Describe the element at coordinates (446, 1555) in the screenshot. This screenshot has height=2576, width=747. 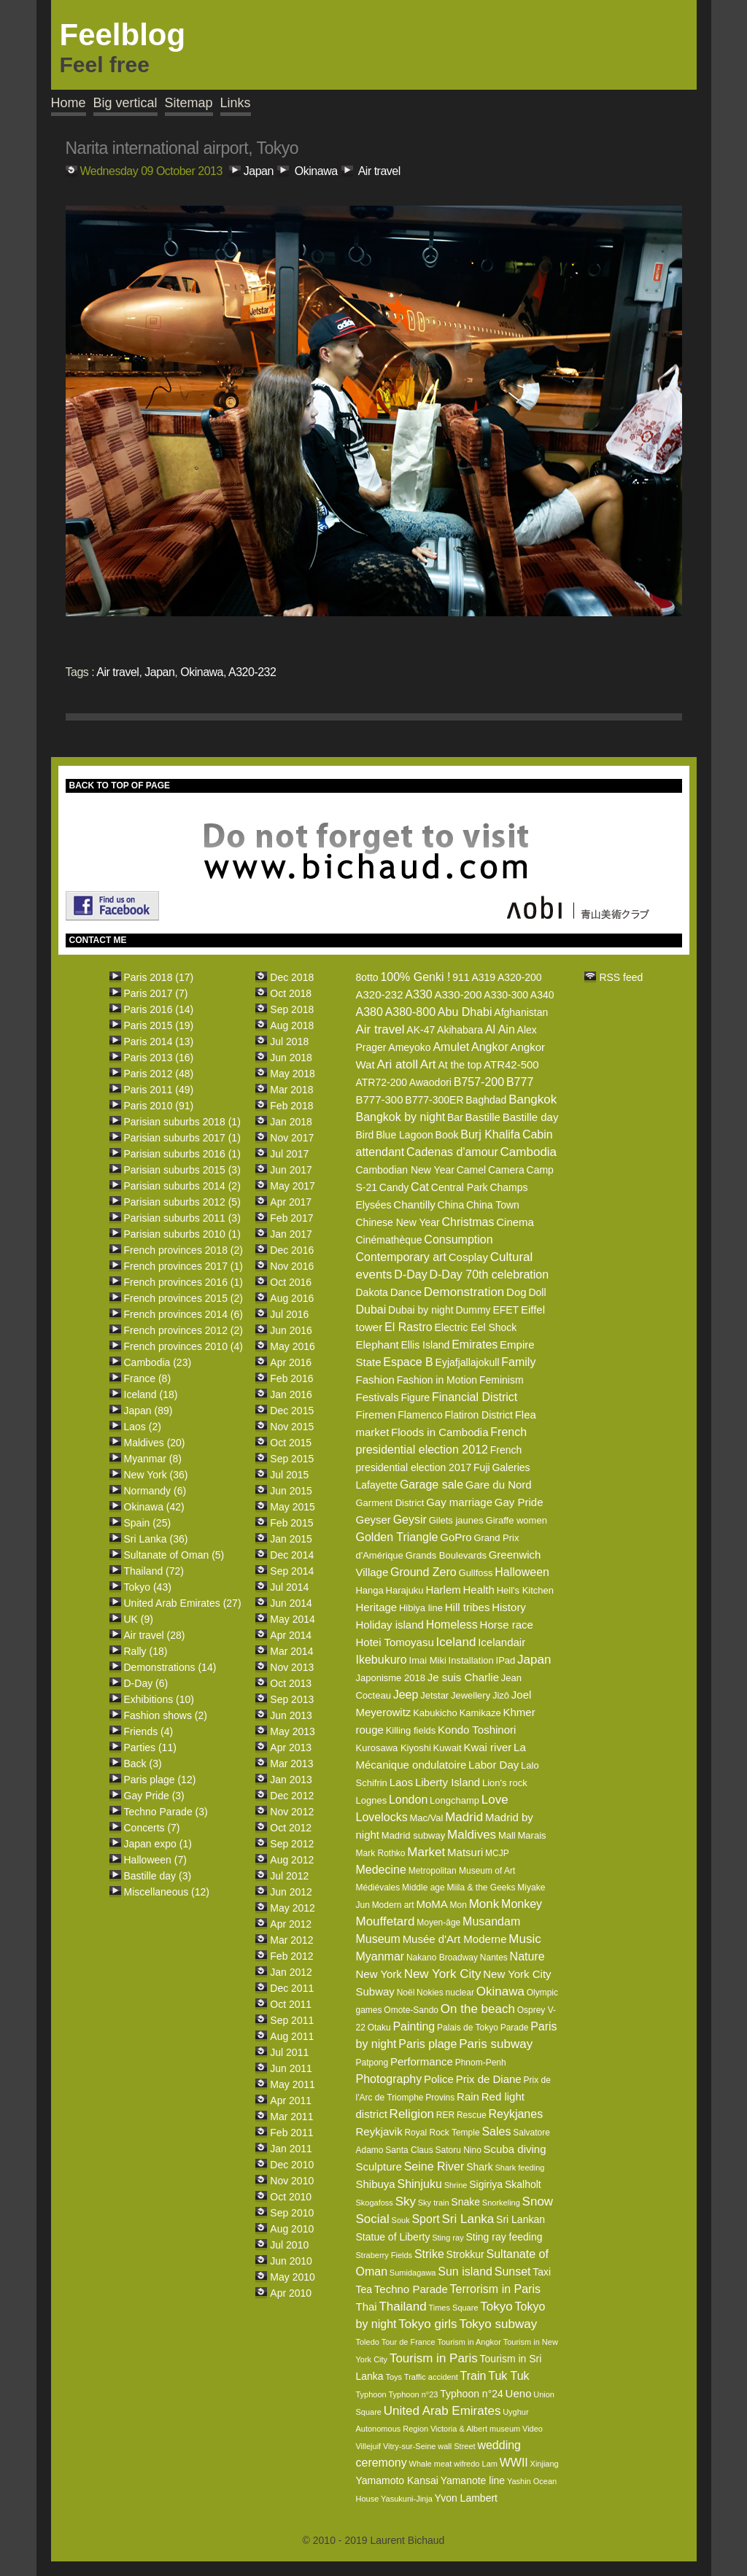
I see `Grands Boulevards` at that location.